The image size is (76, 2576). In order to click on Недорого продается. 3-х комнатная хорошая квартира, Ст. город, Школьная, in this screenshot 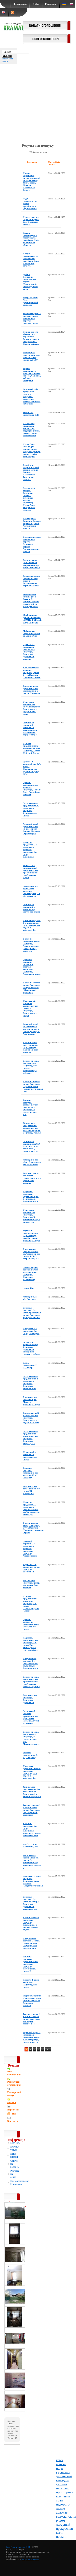, I will do `click(30, 849)`.